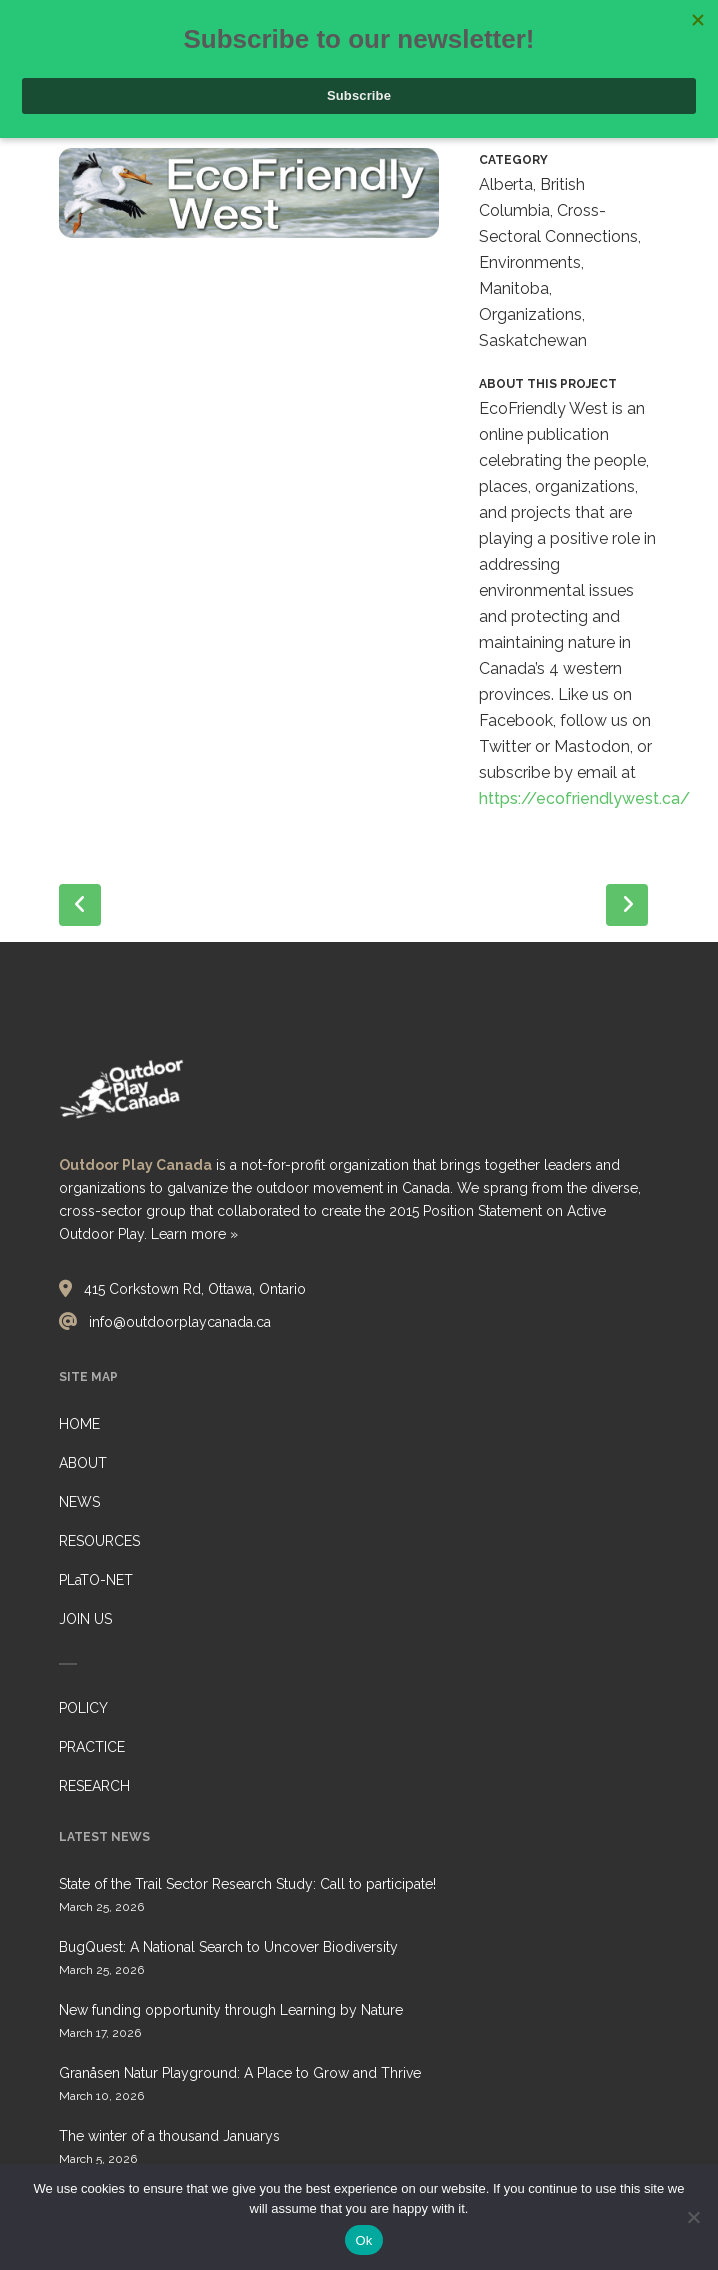 The width and height of the screenshot is (718, 2270). What do you see at coordinates (79, 1502) in the screenshot?
I see `NEWS` at bounding box center [79, 1502].